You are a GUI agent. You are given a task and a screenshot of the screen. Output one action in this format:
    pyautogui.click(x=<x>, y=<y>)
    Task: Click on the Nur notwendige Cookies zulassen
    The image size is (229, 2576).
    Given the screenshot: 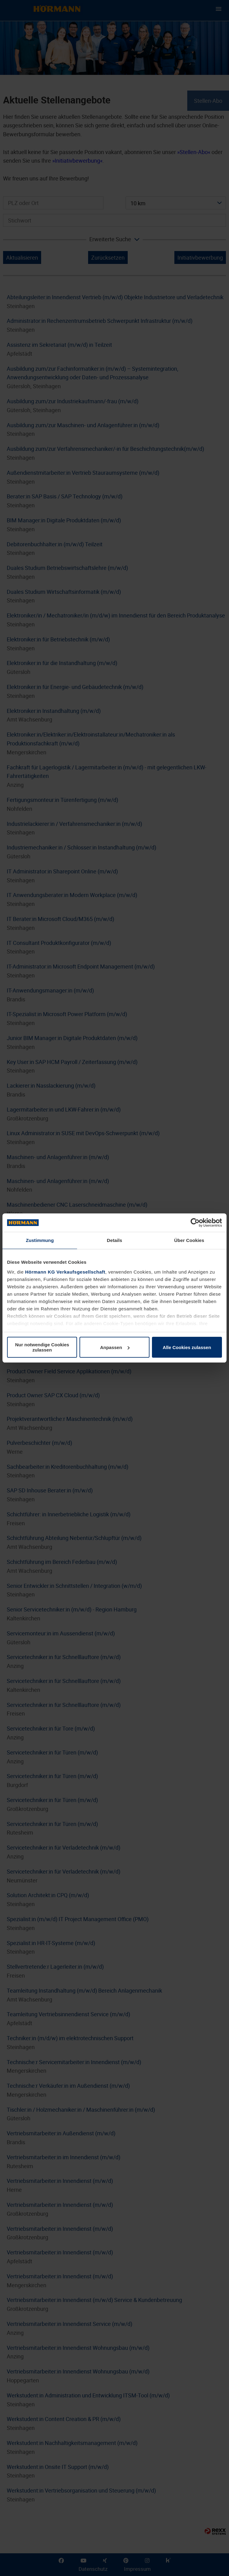 What is the action you would take?
    pyautogui.click(x=42, y=1347)
    